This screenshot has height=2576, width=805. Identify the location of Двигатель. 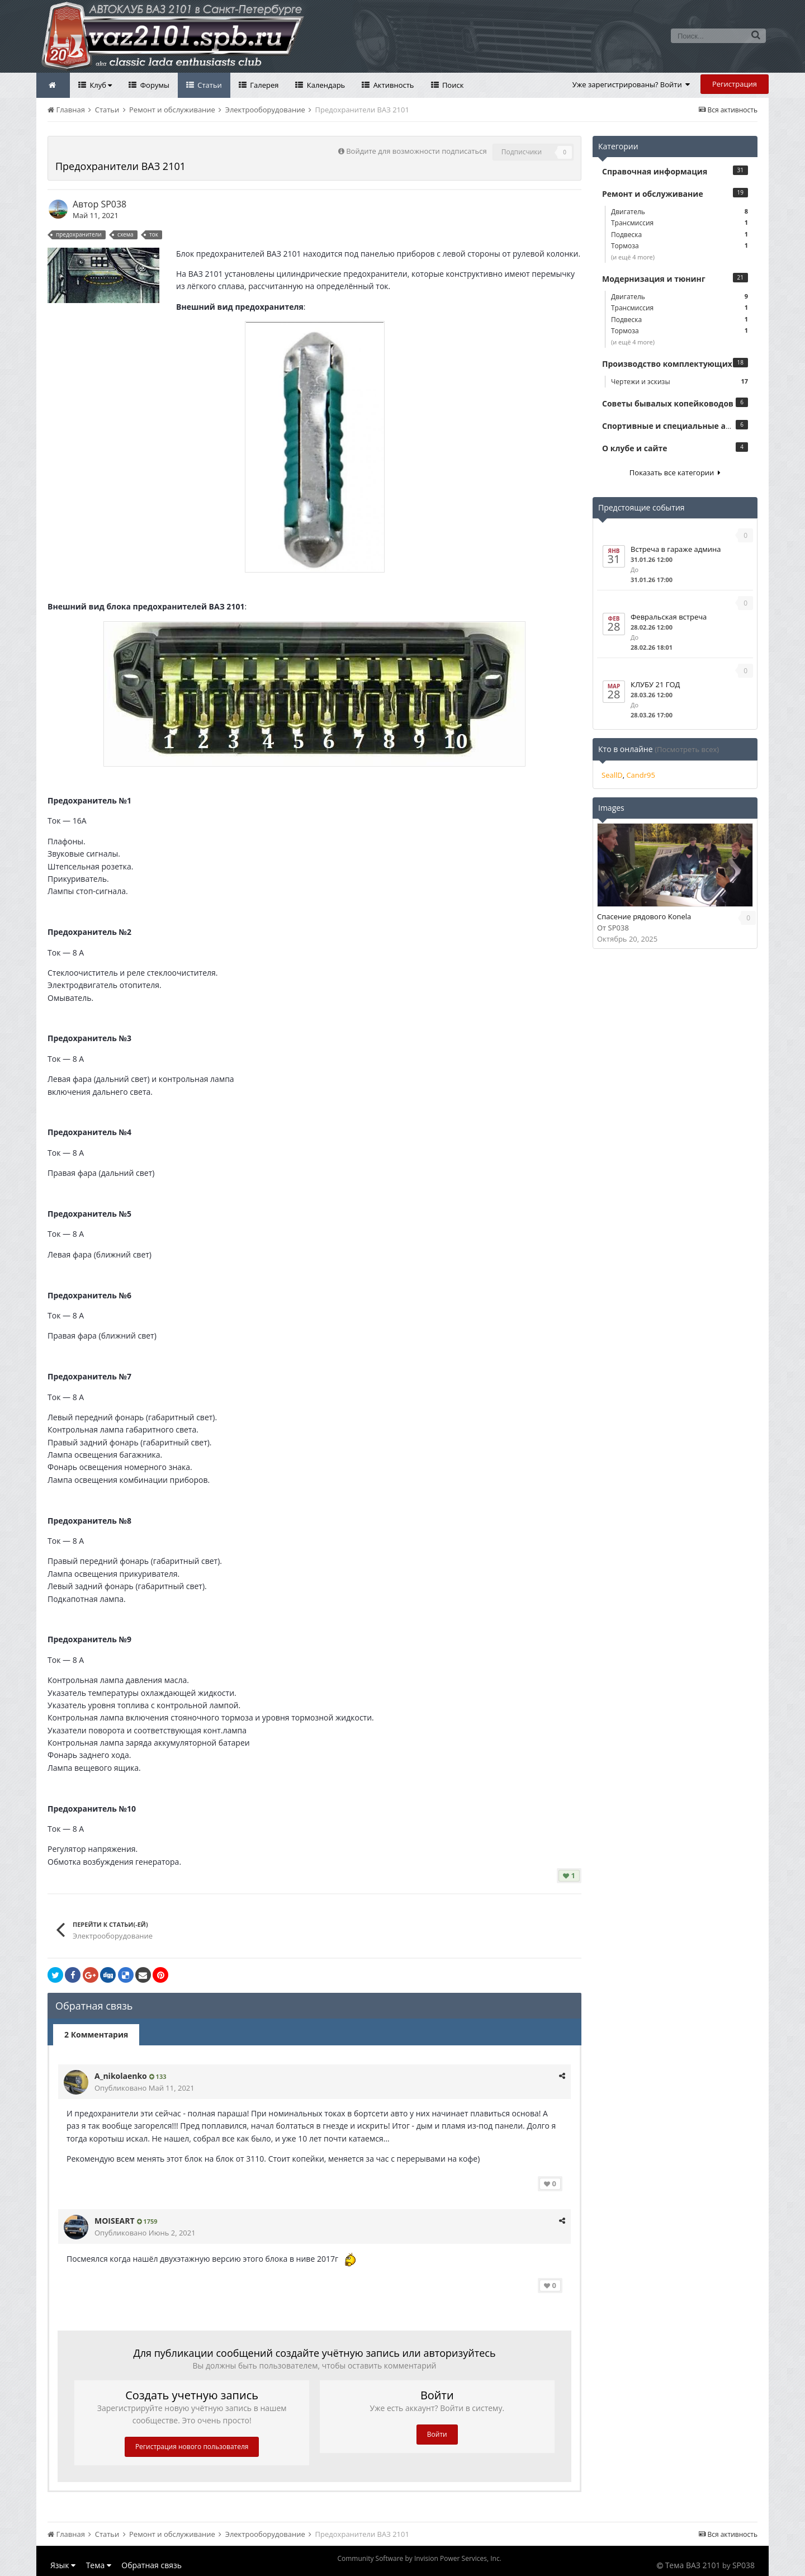
(679, 211).